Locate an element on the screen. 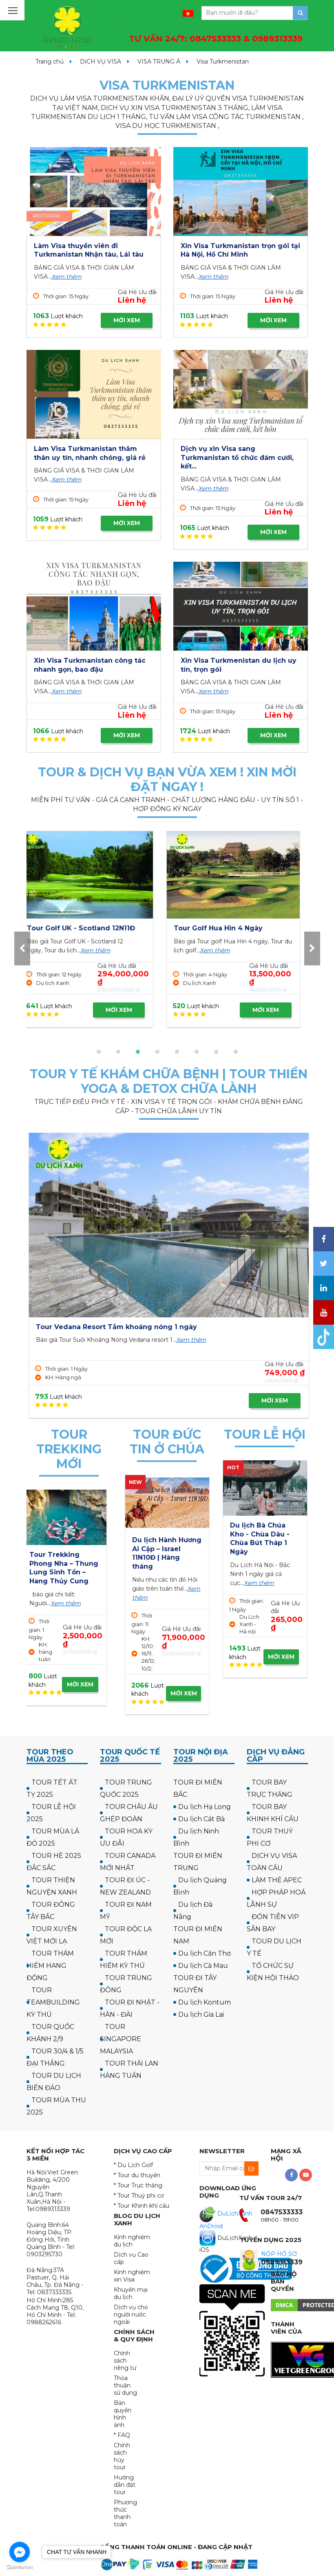 This screenshot has width=334, height=2576. Tour Golf UK - Scotland 12N11Đ is located at coordinates (235, 928).